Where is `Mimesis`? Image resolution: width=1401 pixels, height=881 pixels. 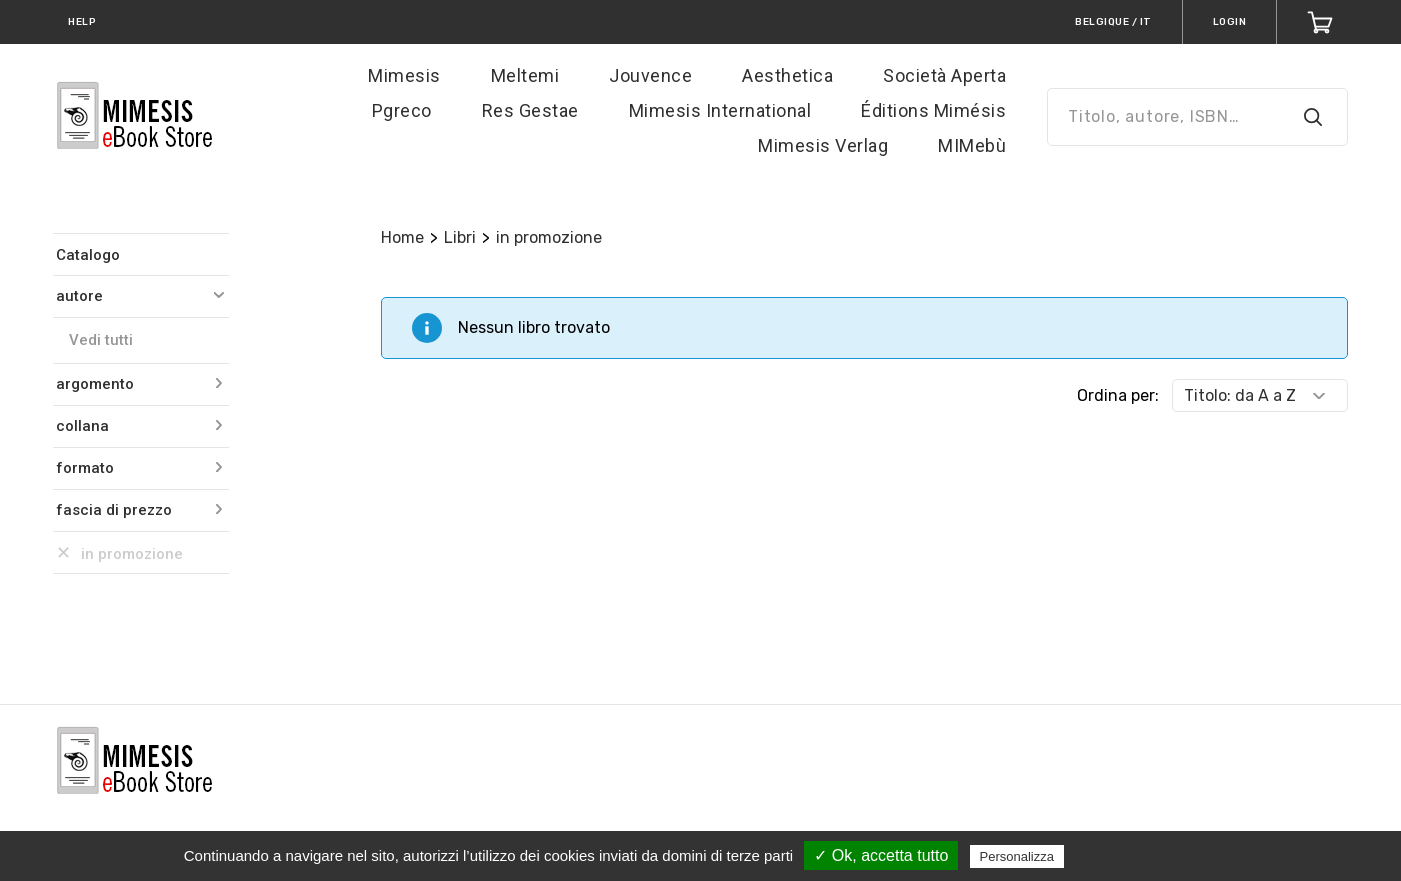 Mimesis is located at coordinates (404, 75).